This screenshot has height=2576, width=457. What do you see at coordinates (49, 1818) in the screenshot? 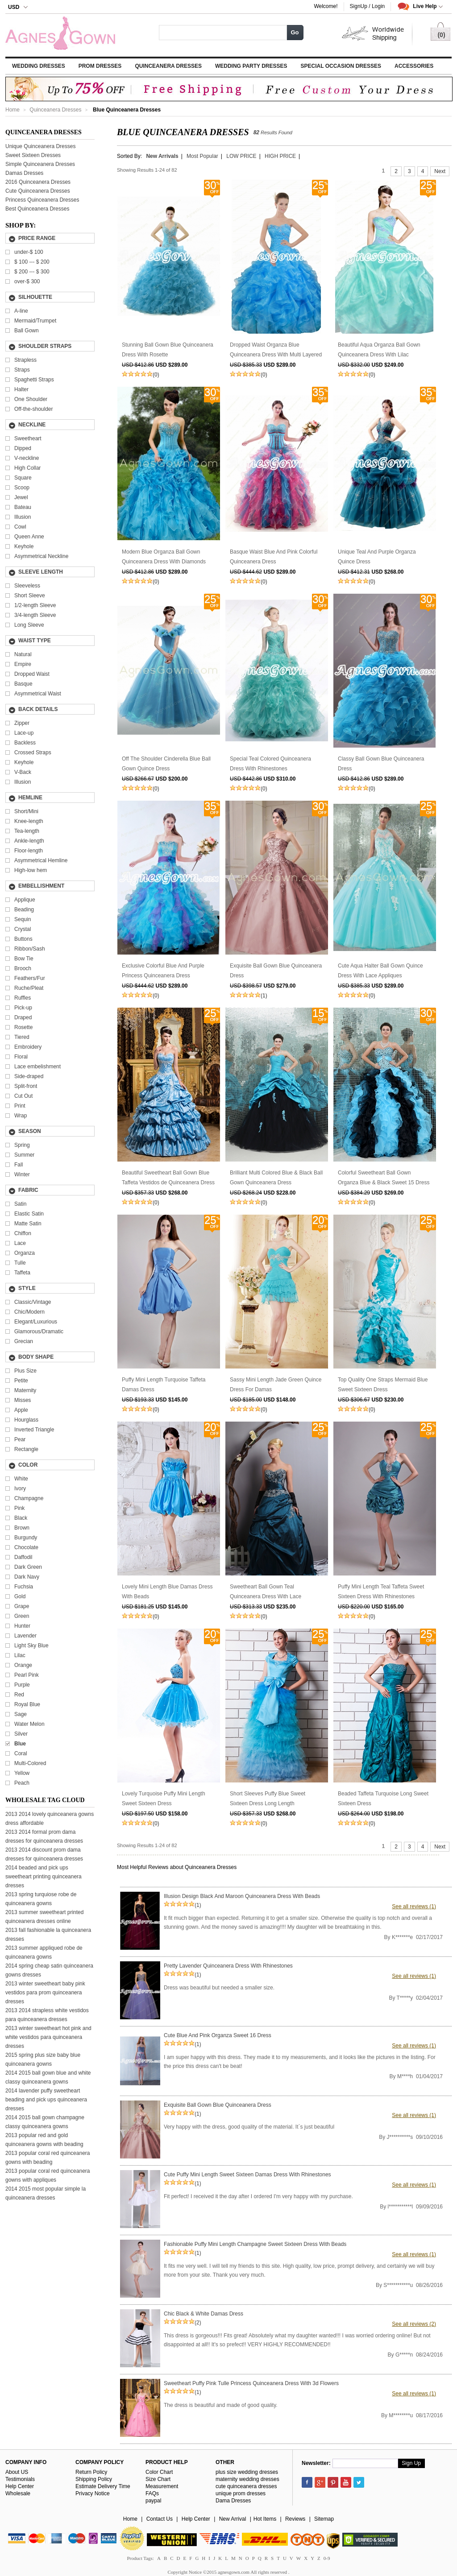
I see `2013 2014 lovely quinceanera gowns dress affordable` at bounding box center [49, 1818].